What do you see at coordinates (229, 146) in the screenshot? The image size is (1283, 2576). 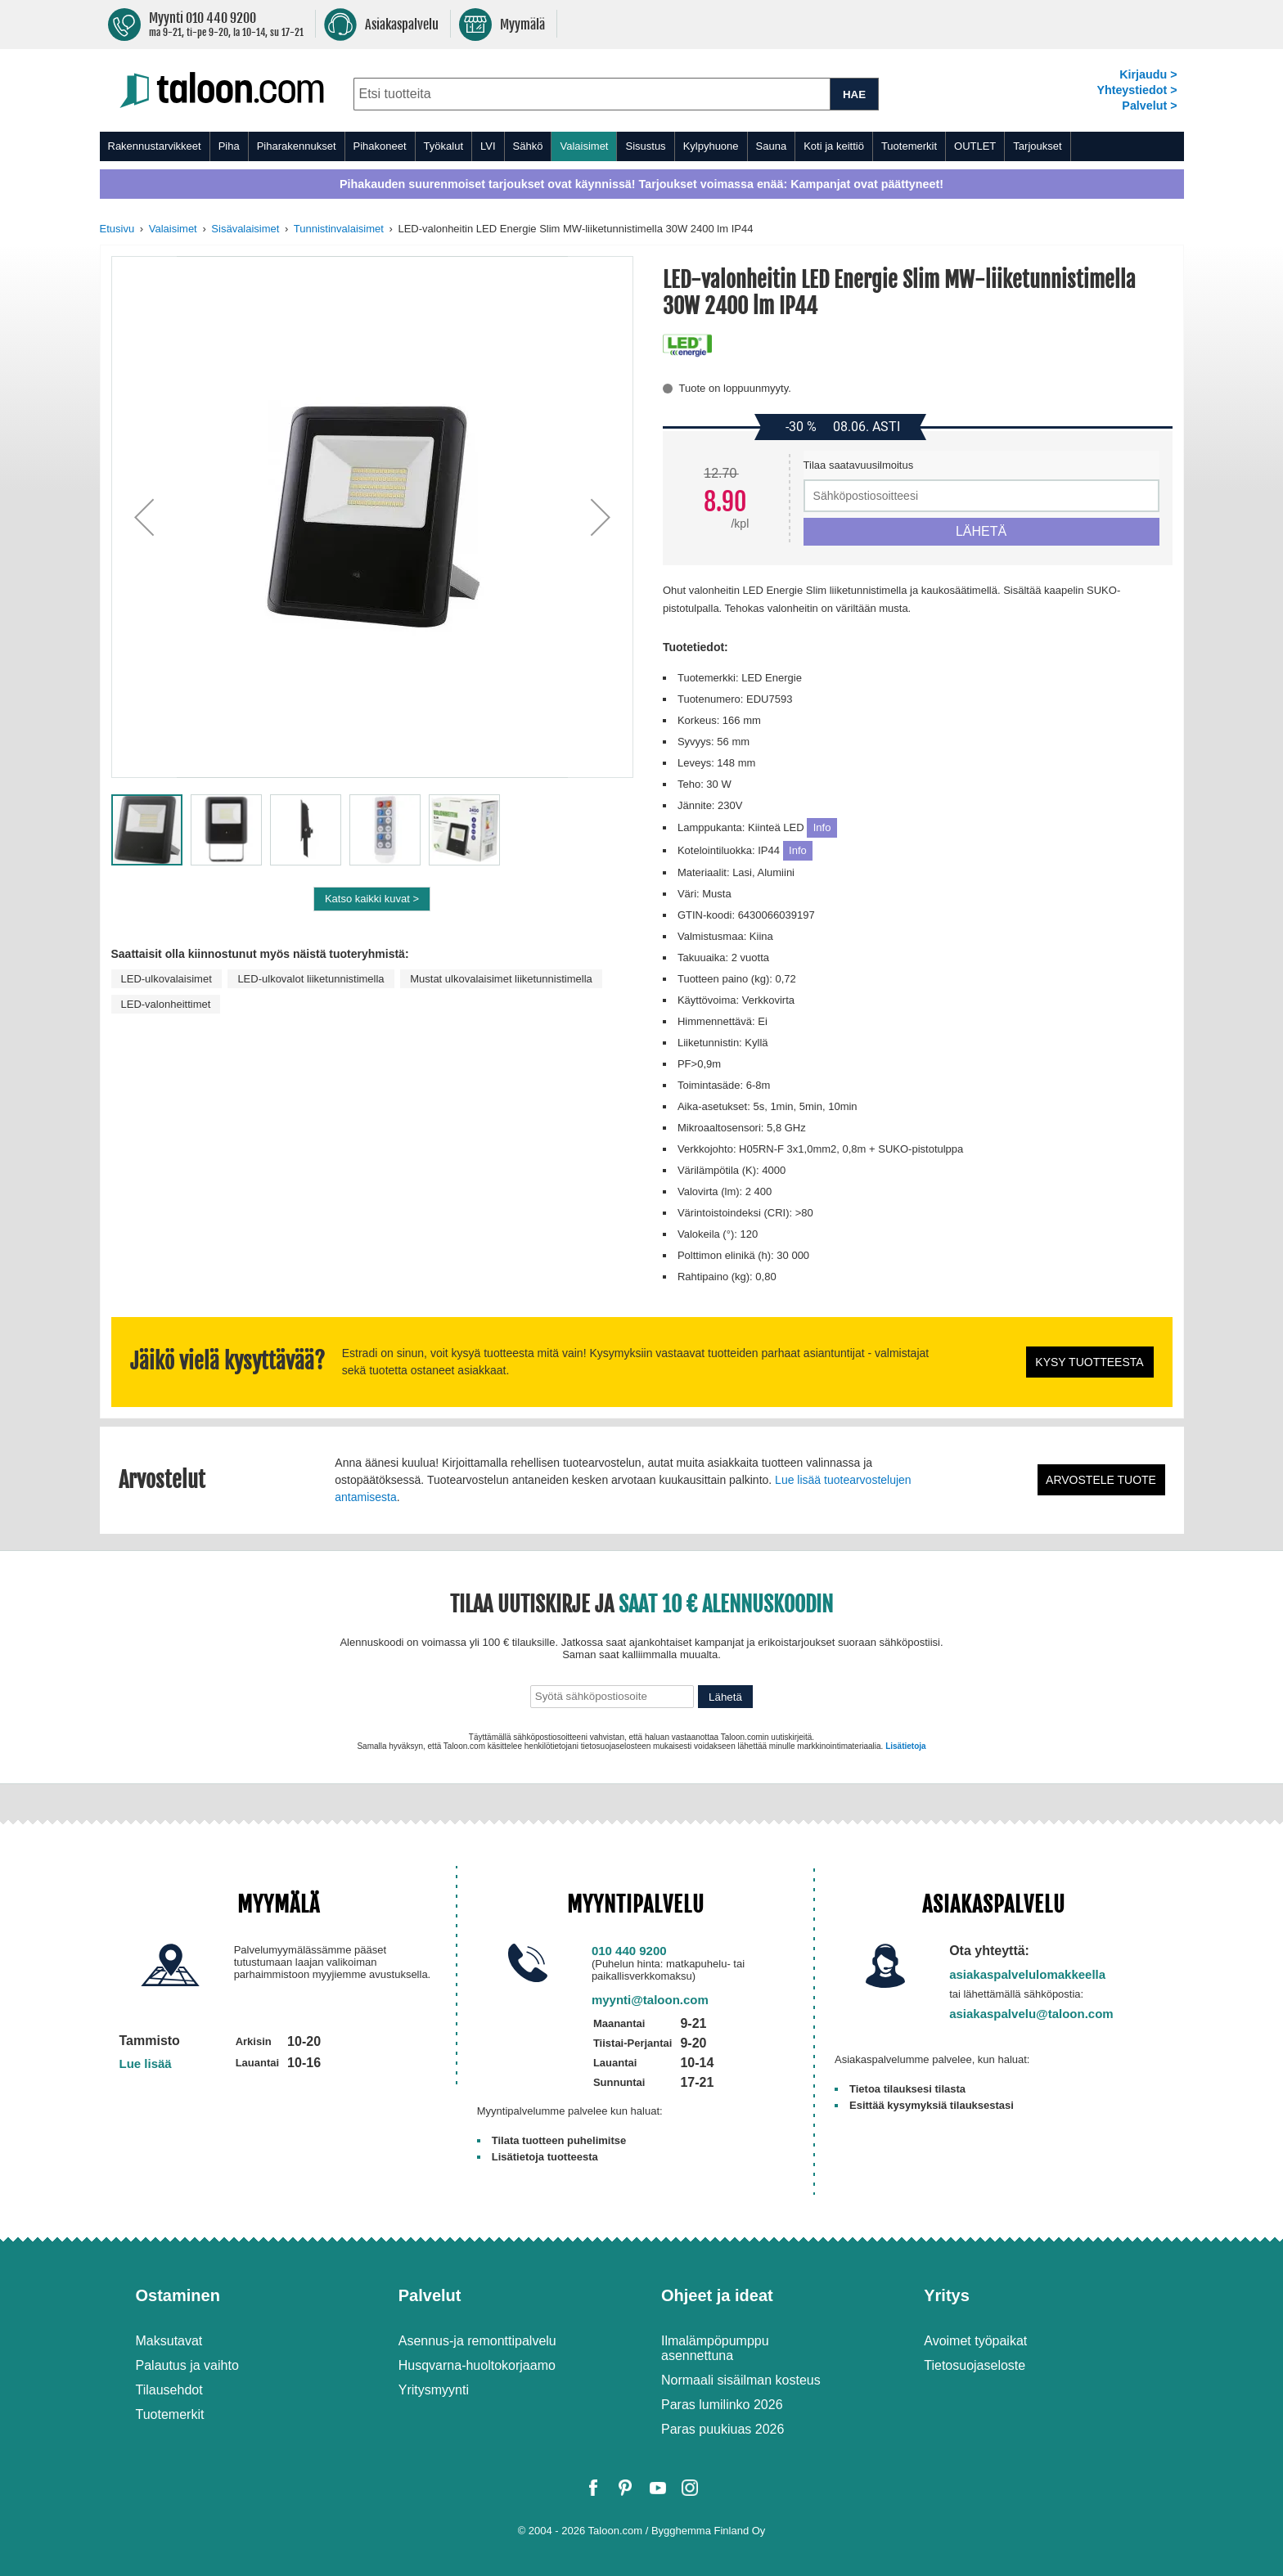 I see `Piha` at bounding box center [229, 146].